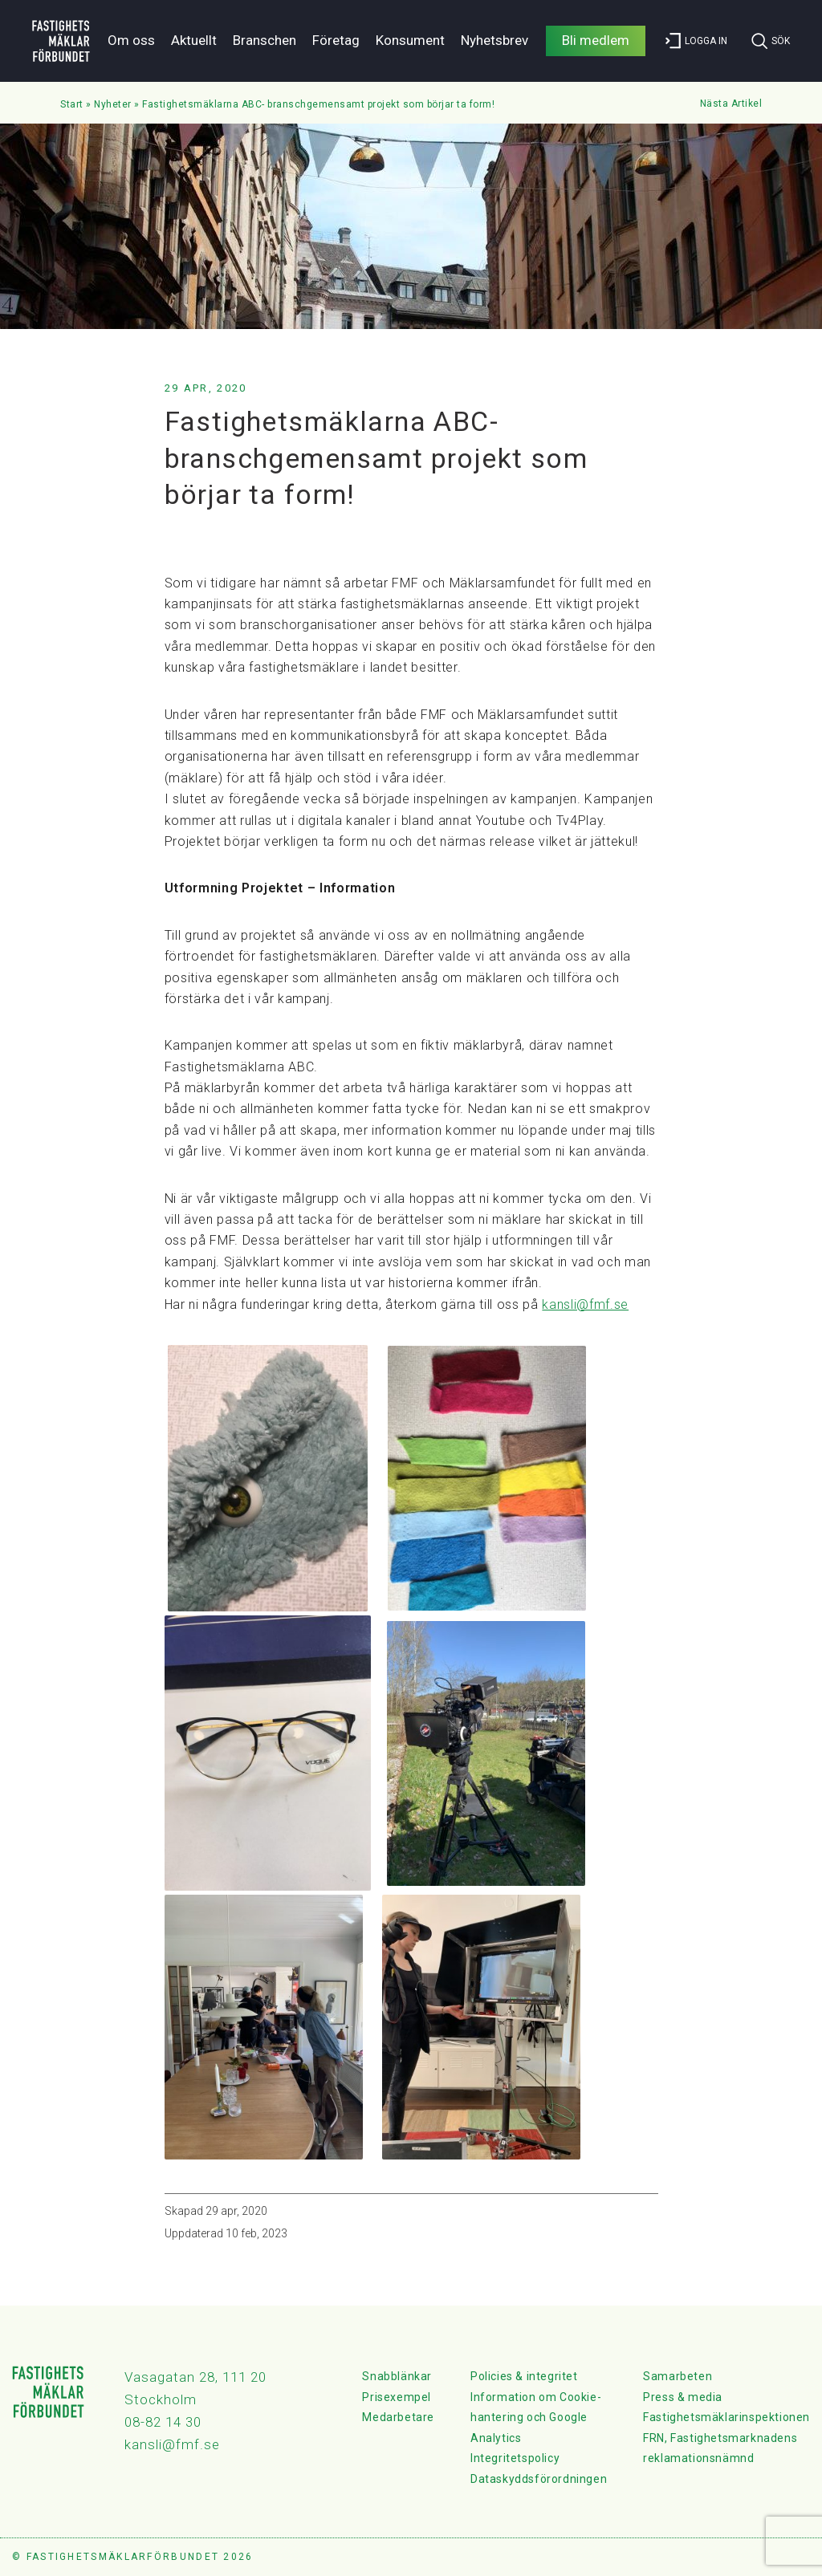 The image size is (822, 2576). Describe the element at coordinates (731, 103) in the screenshot. I see `Nästa Artikel` at that location.